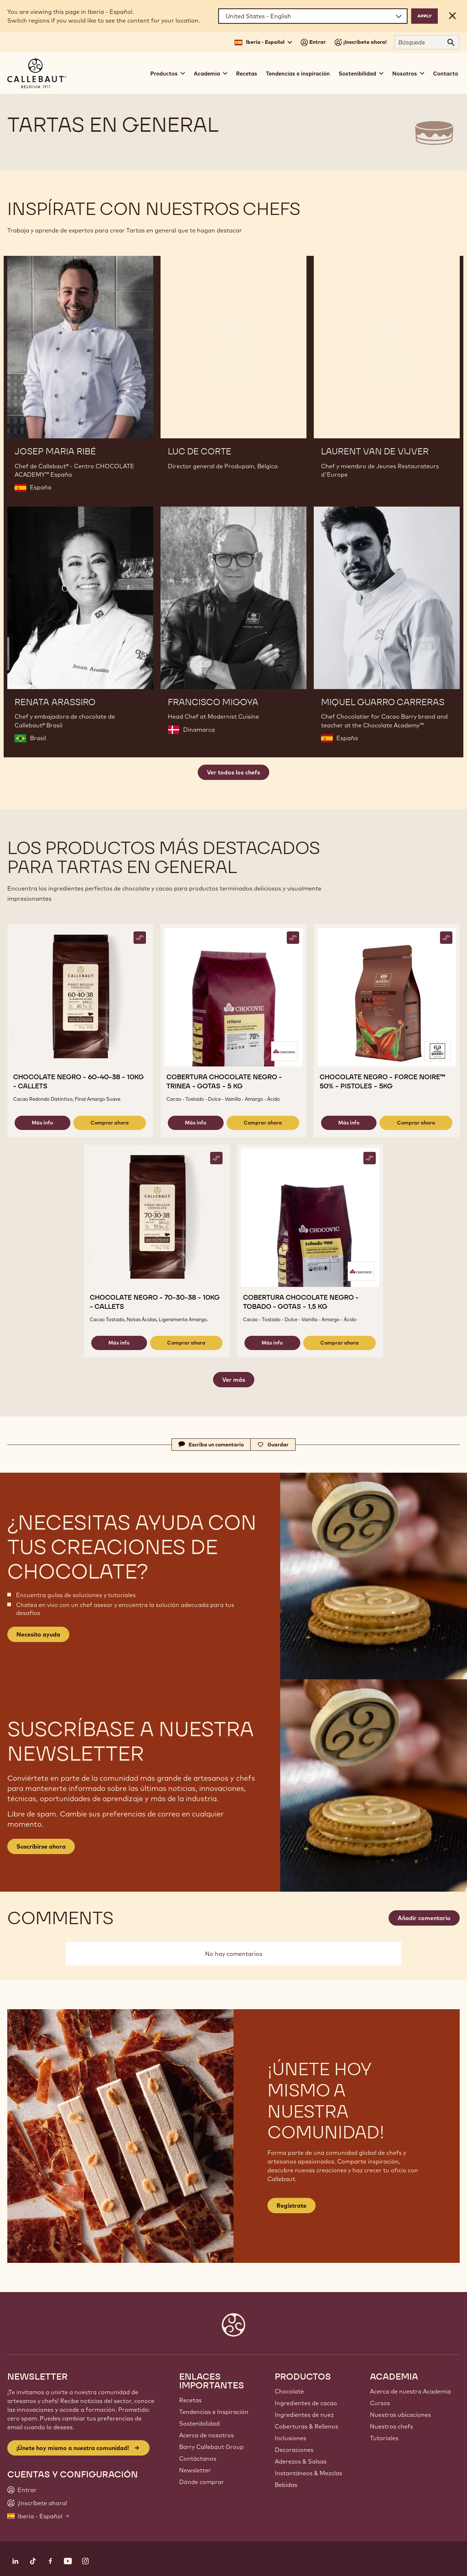 This screenshot has height=2576, width=467. I want to click on Tendencias e Inspiración, so click(213, 2411).